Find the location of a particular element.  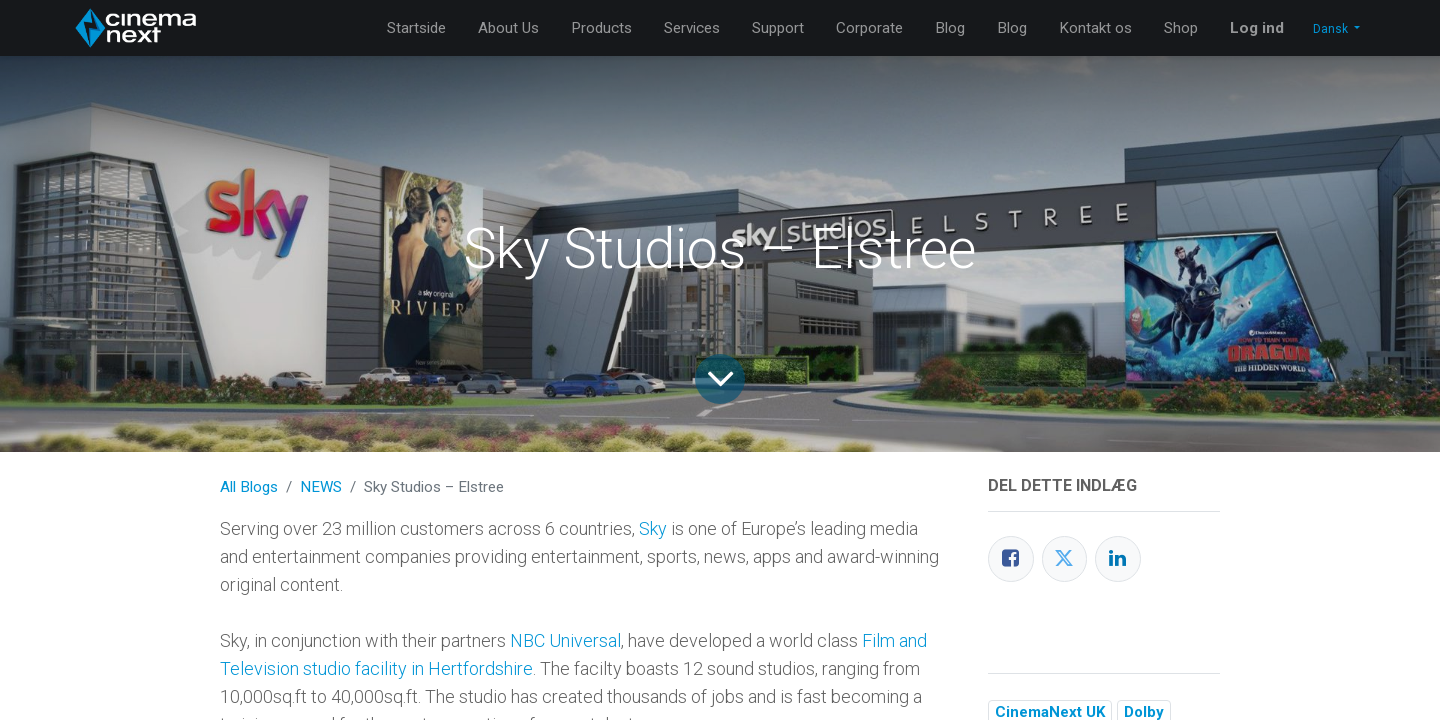

[Twitter] is located at coordinates (1065, 559).